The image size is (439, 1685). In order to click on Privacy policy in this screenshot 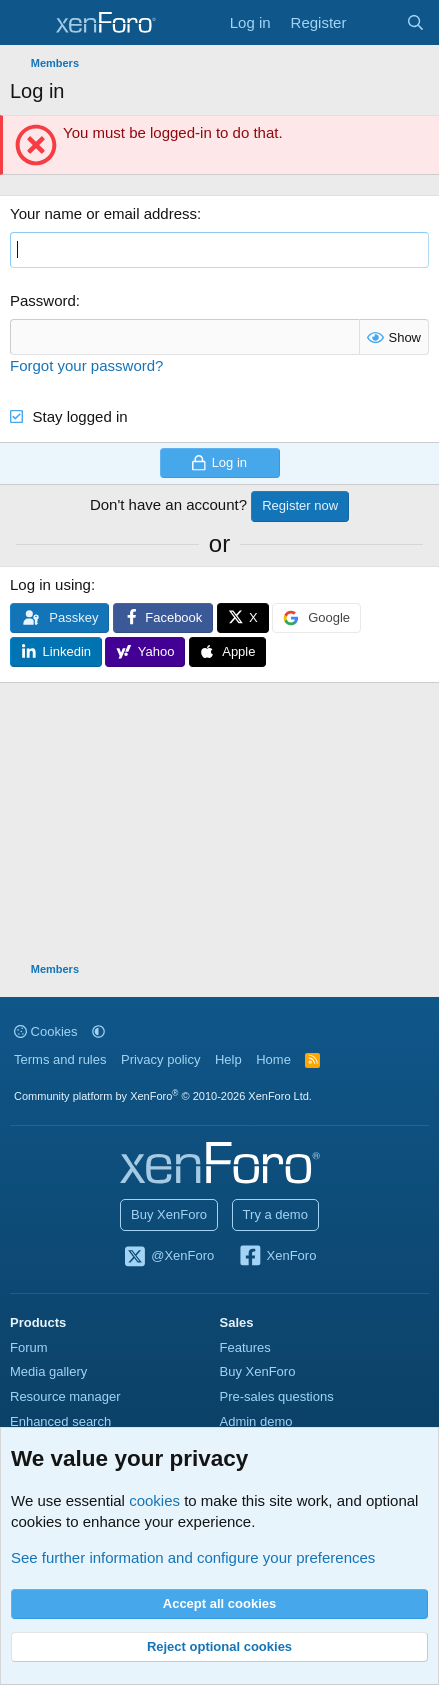, I will do `click(160, 1059)`.